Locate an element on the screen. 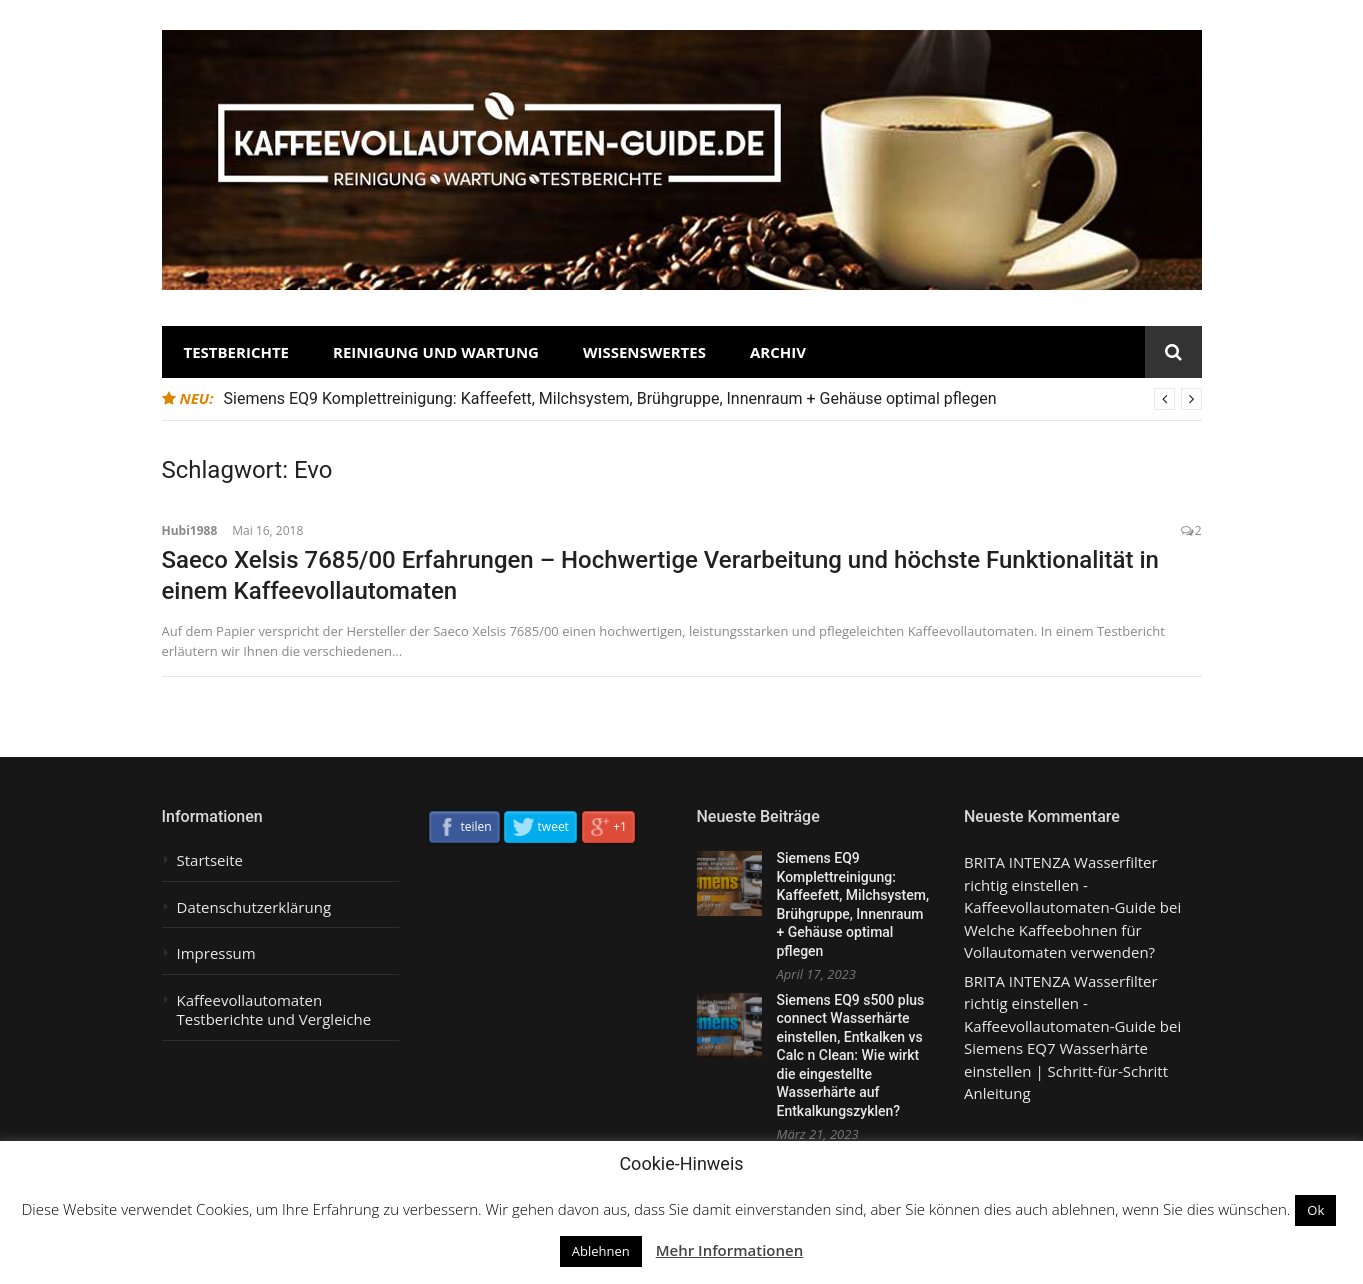 This screenshot has width=1363, height=1284. Mehr Informationen is located at coordinates (730, 1250).